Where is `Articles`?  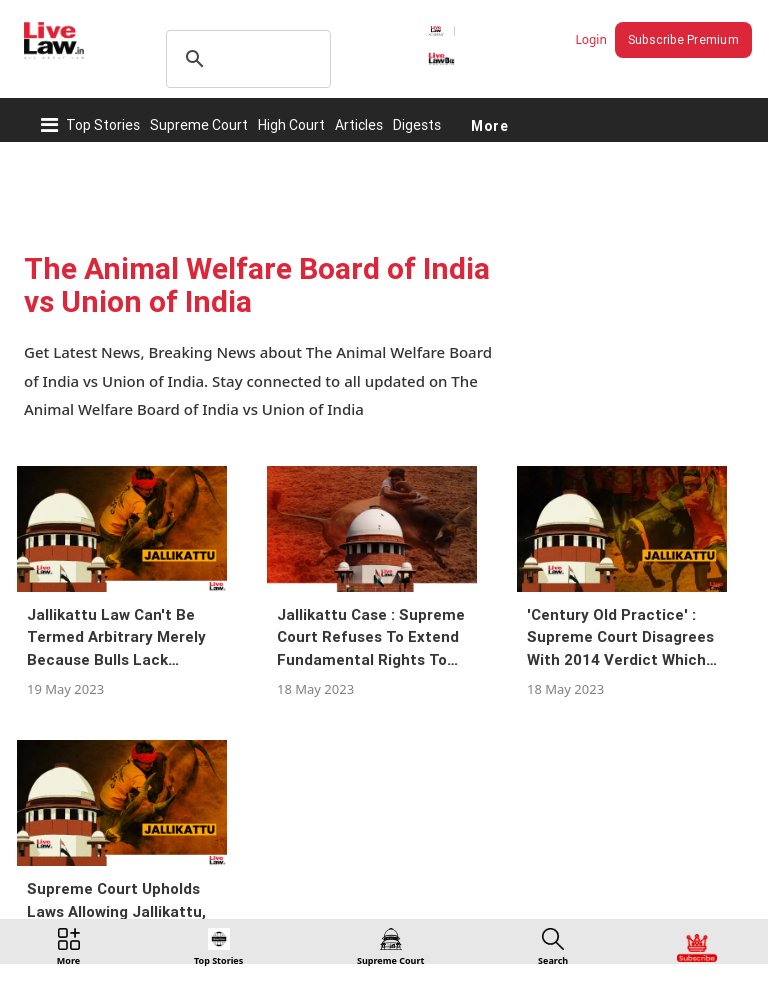 Articles is located at coordinates (359, 125).